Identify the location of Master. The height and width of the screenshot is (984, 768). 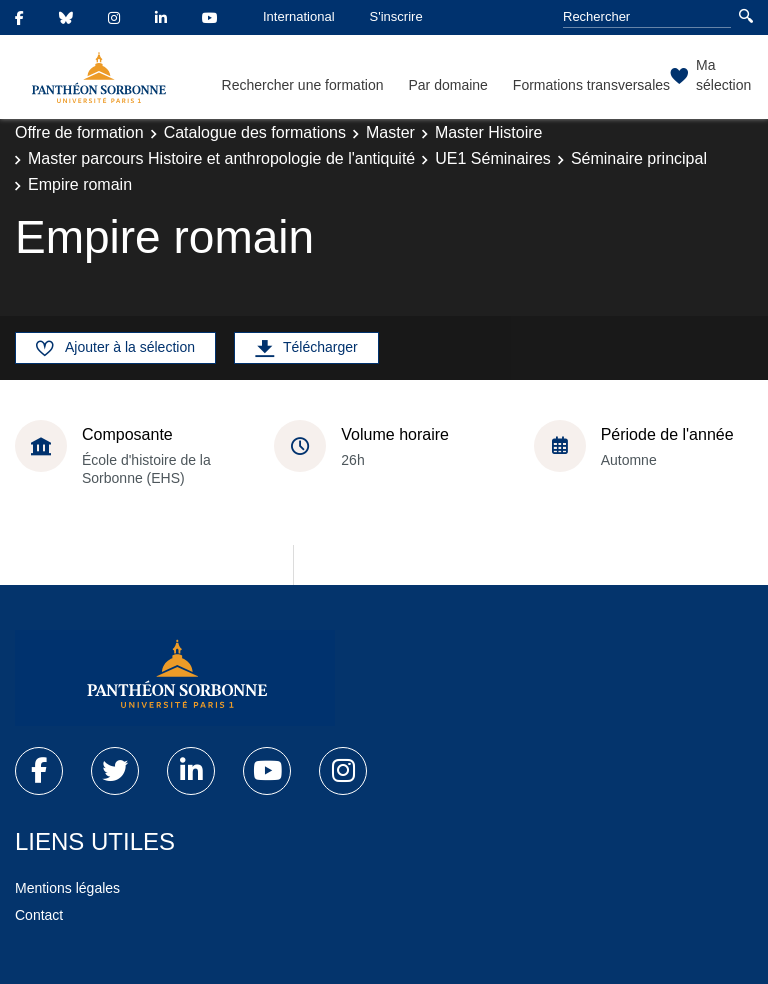
(390, 132).